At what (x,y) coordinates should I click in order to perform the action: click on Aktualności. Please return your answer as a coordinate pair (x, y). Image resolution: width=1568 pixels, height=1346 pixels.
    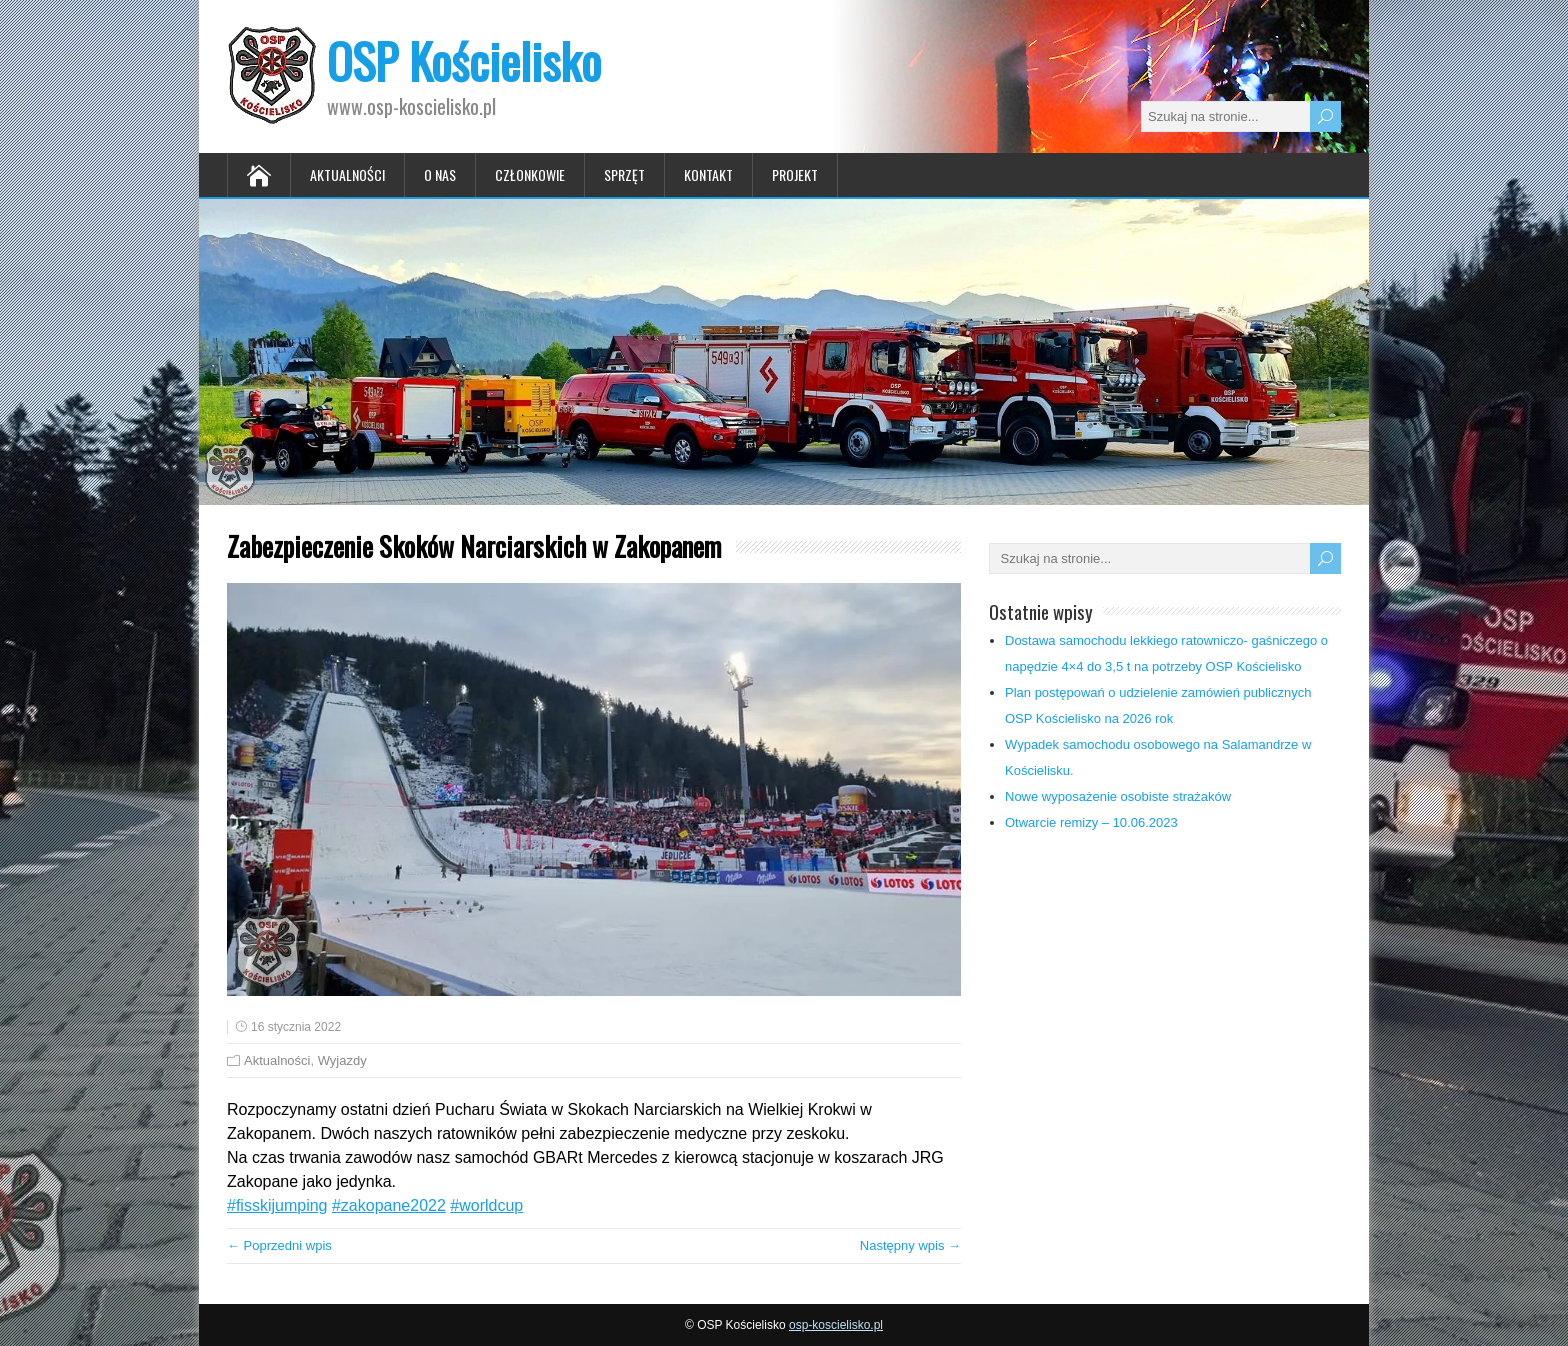
    Looking at the image, I should click on (347, 174).